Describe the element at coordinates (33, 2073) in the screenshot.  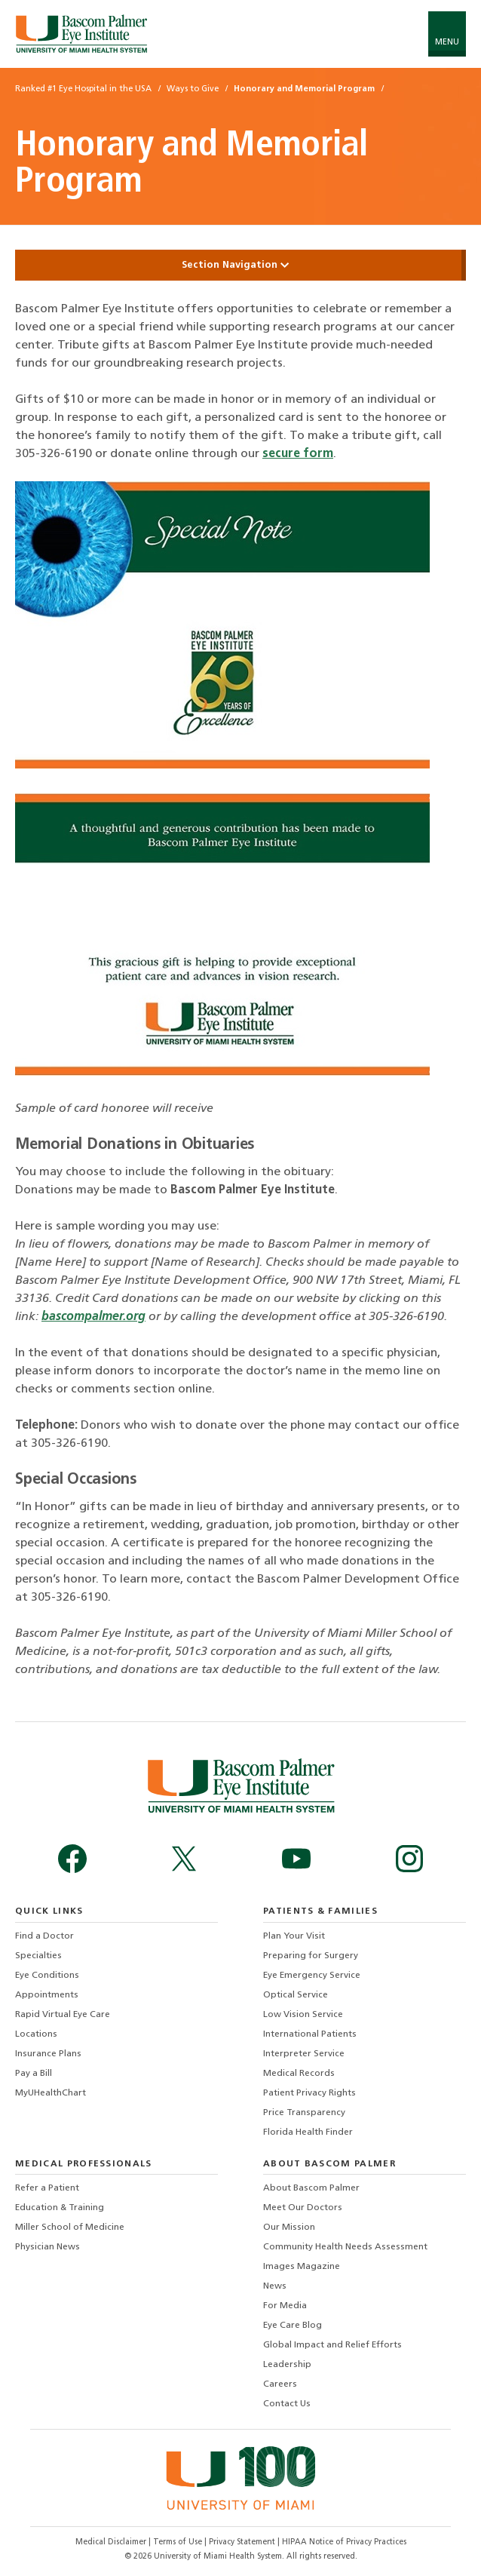
I see `Pay a Bill` at that location.